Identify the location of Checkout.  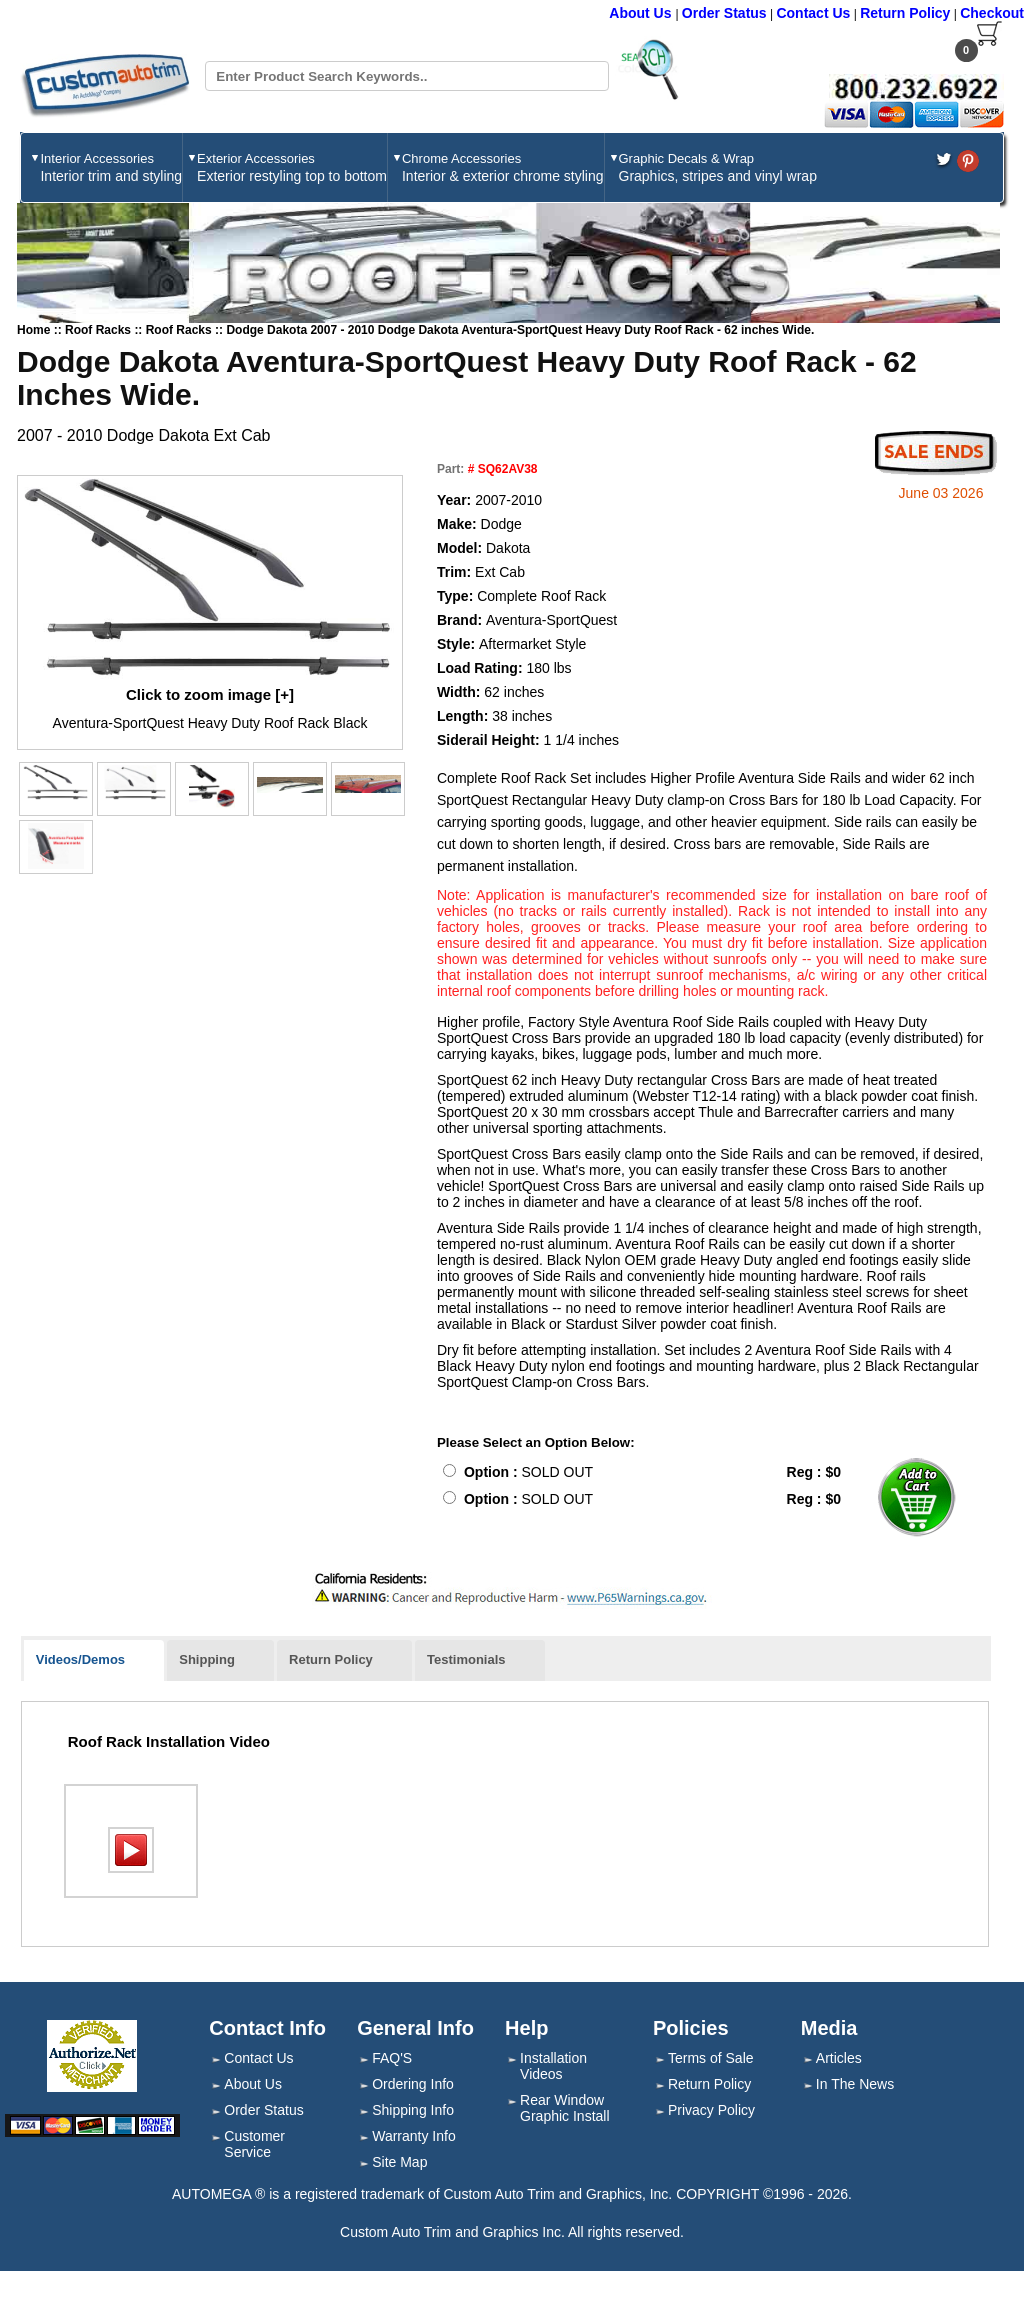
(992, 13).